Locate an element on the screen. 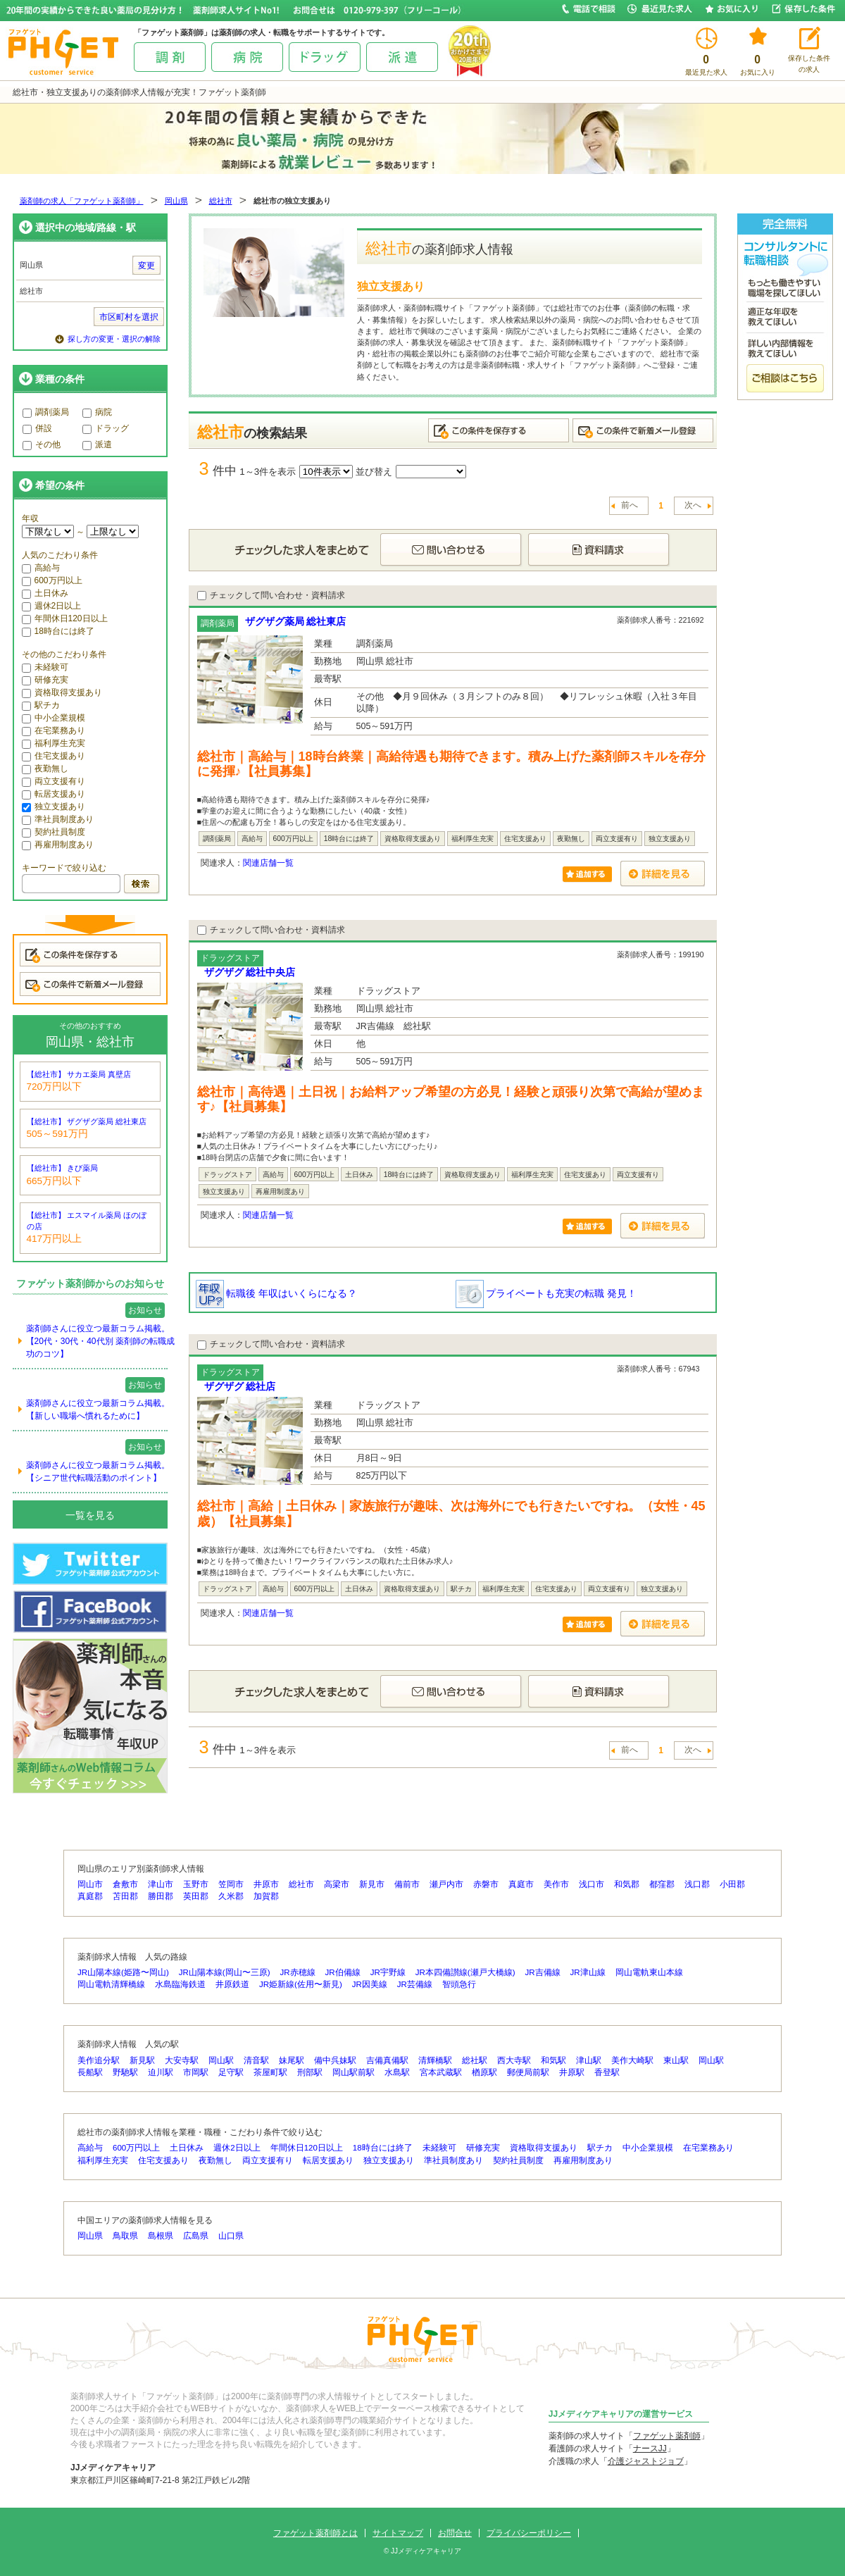 This screenshot has height=2576, width=845. 準社員制度あり is located at coordinates (58, 819).